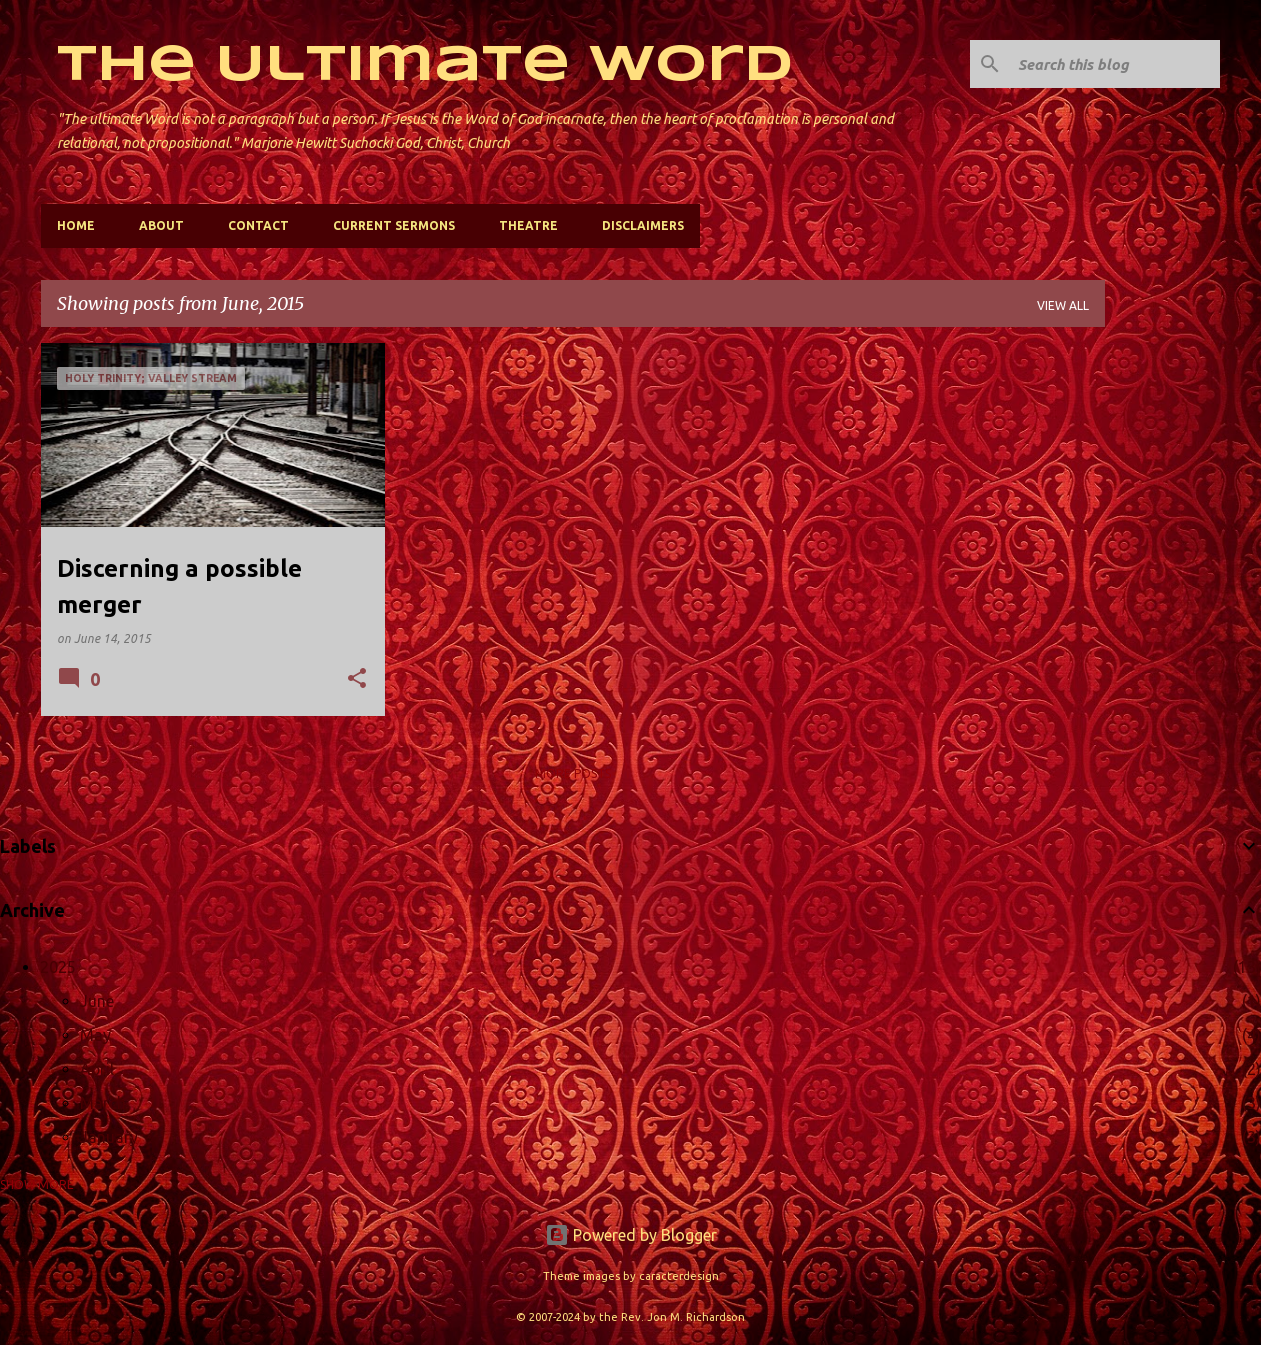 This screenshot has width=1261, height=1345. Describe the element at coordinates (76, 225) in the screenshot. I see `Home` at that location.